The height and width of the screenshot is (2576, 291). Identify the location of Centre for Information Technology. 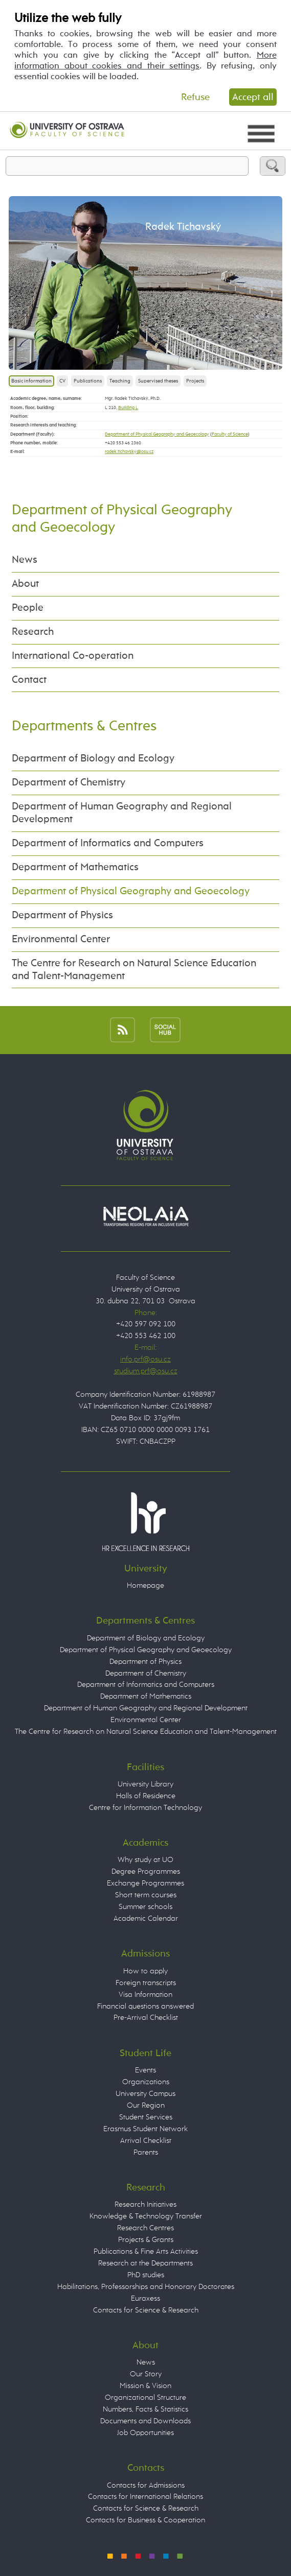
(145, 1807).